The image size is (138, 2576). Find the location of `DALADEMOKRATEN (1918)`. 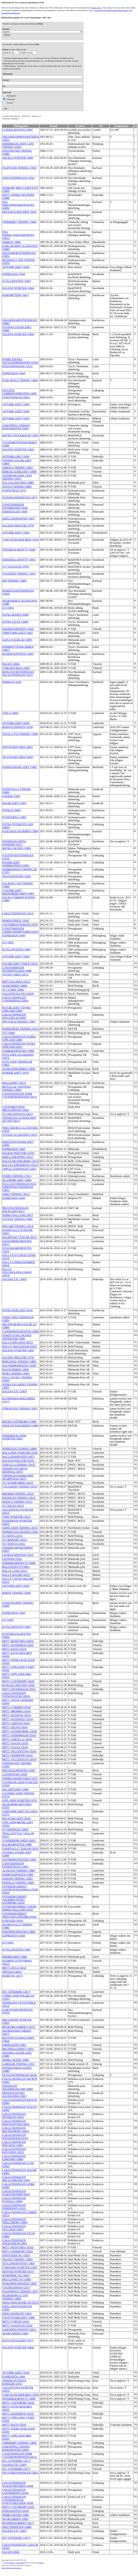

DALADEMOKRATEN (1918) is located at coordinates (19, 1365).